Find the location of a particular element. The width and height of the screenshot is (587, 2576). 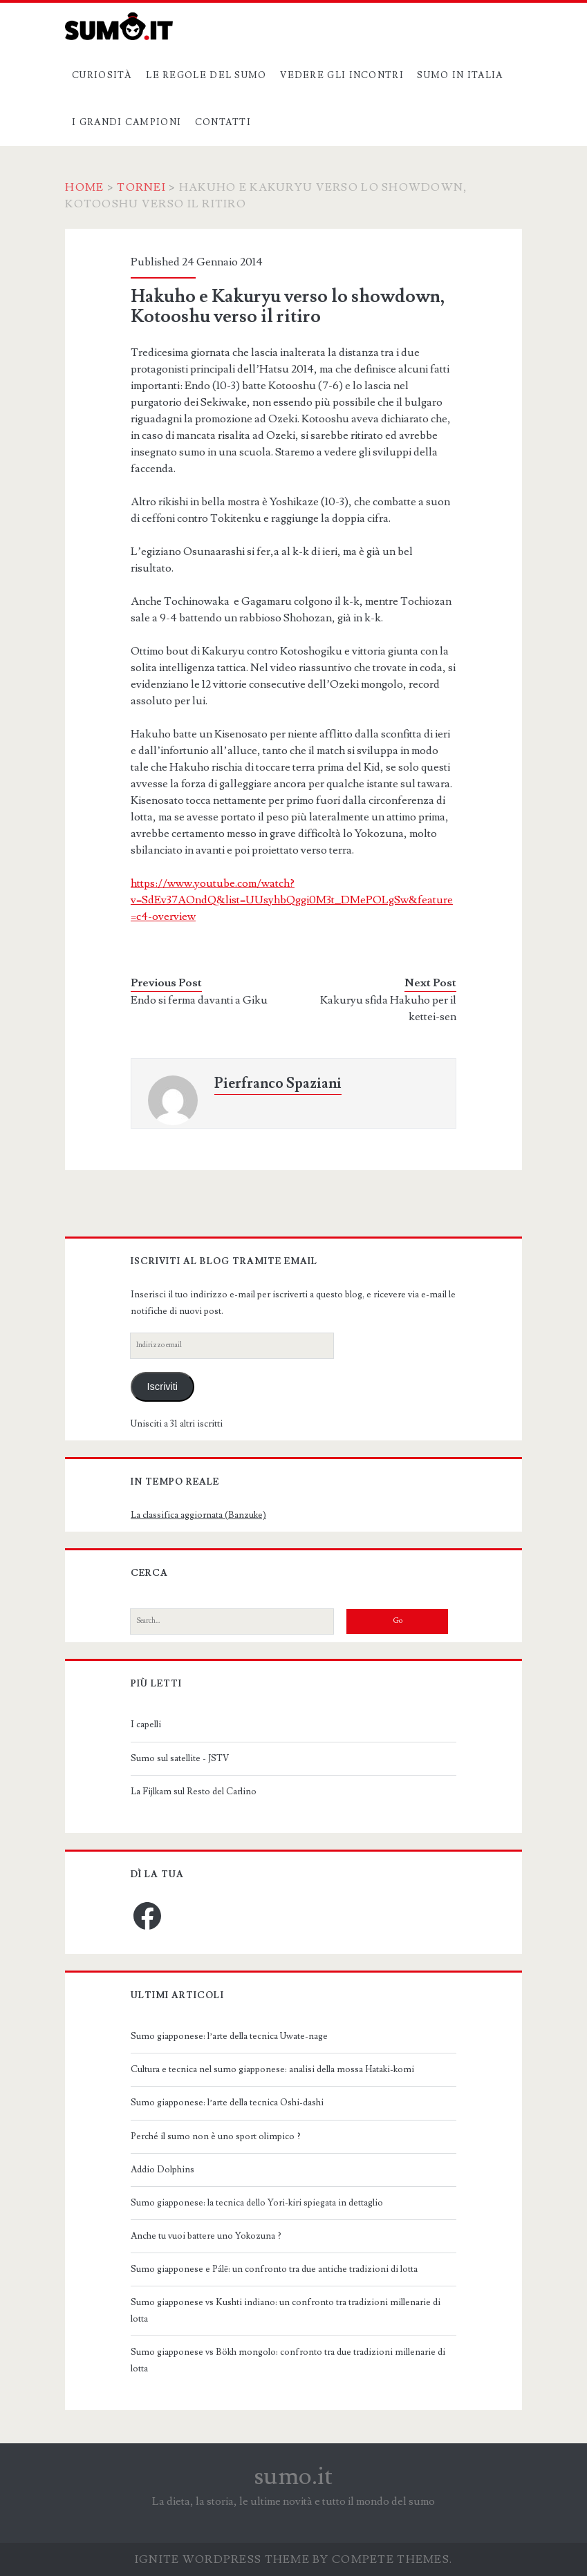

I grandi campioni is located at coordinates (126, 122).